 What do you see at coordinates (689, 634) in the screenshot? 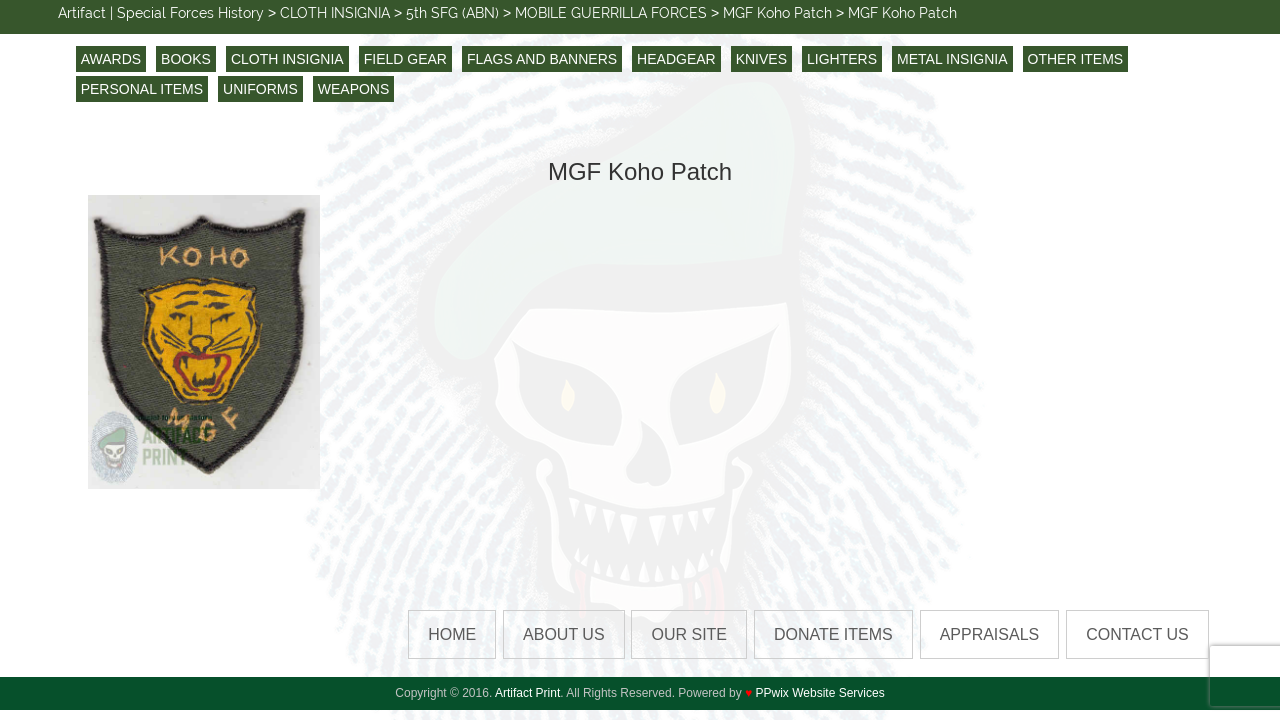
I see `Our Site` at bounding box center [689, 634].